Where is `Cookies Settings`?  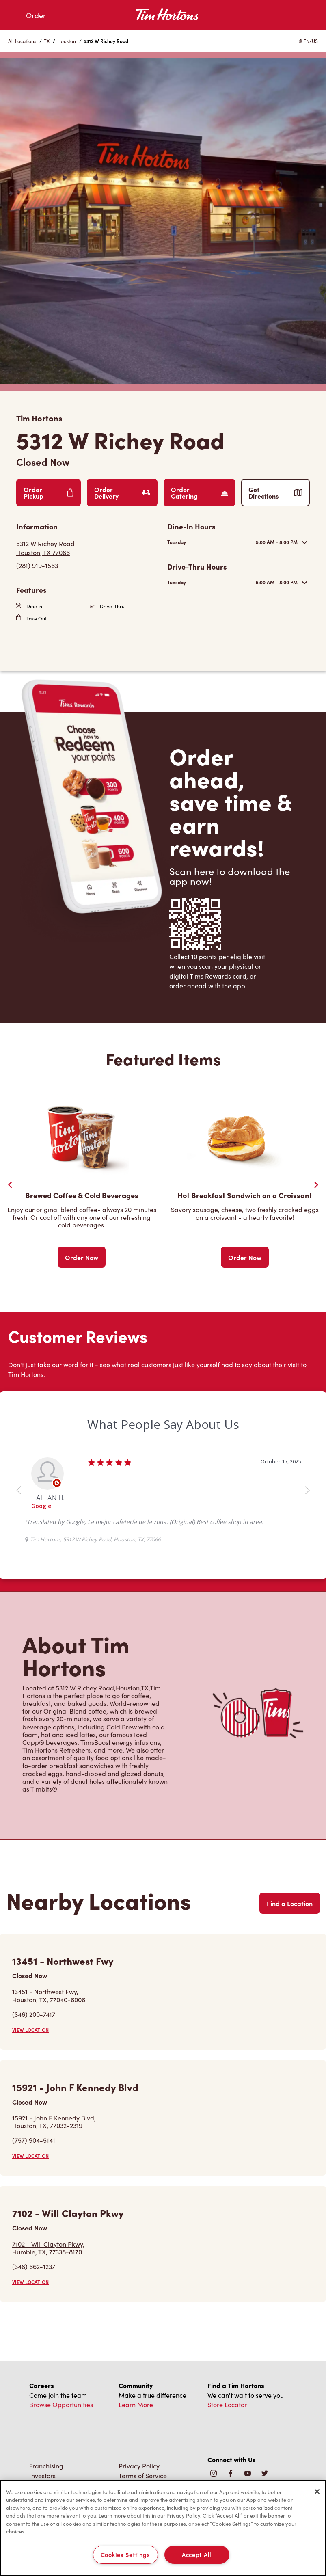 Cookies Settings is located at coordinates (125, 2554).